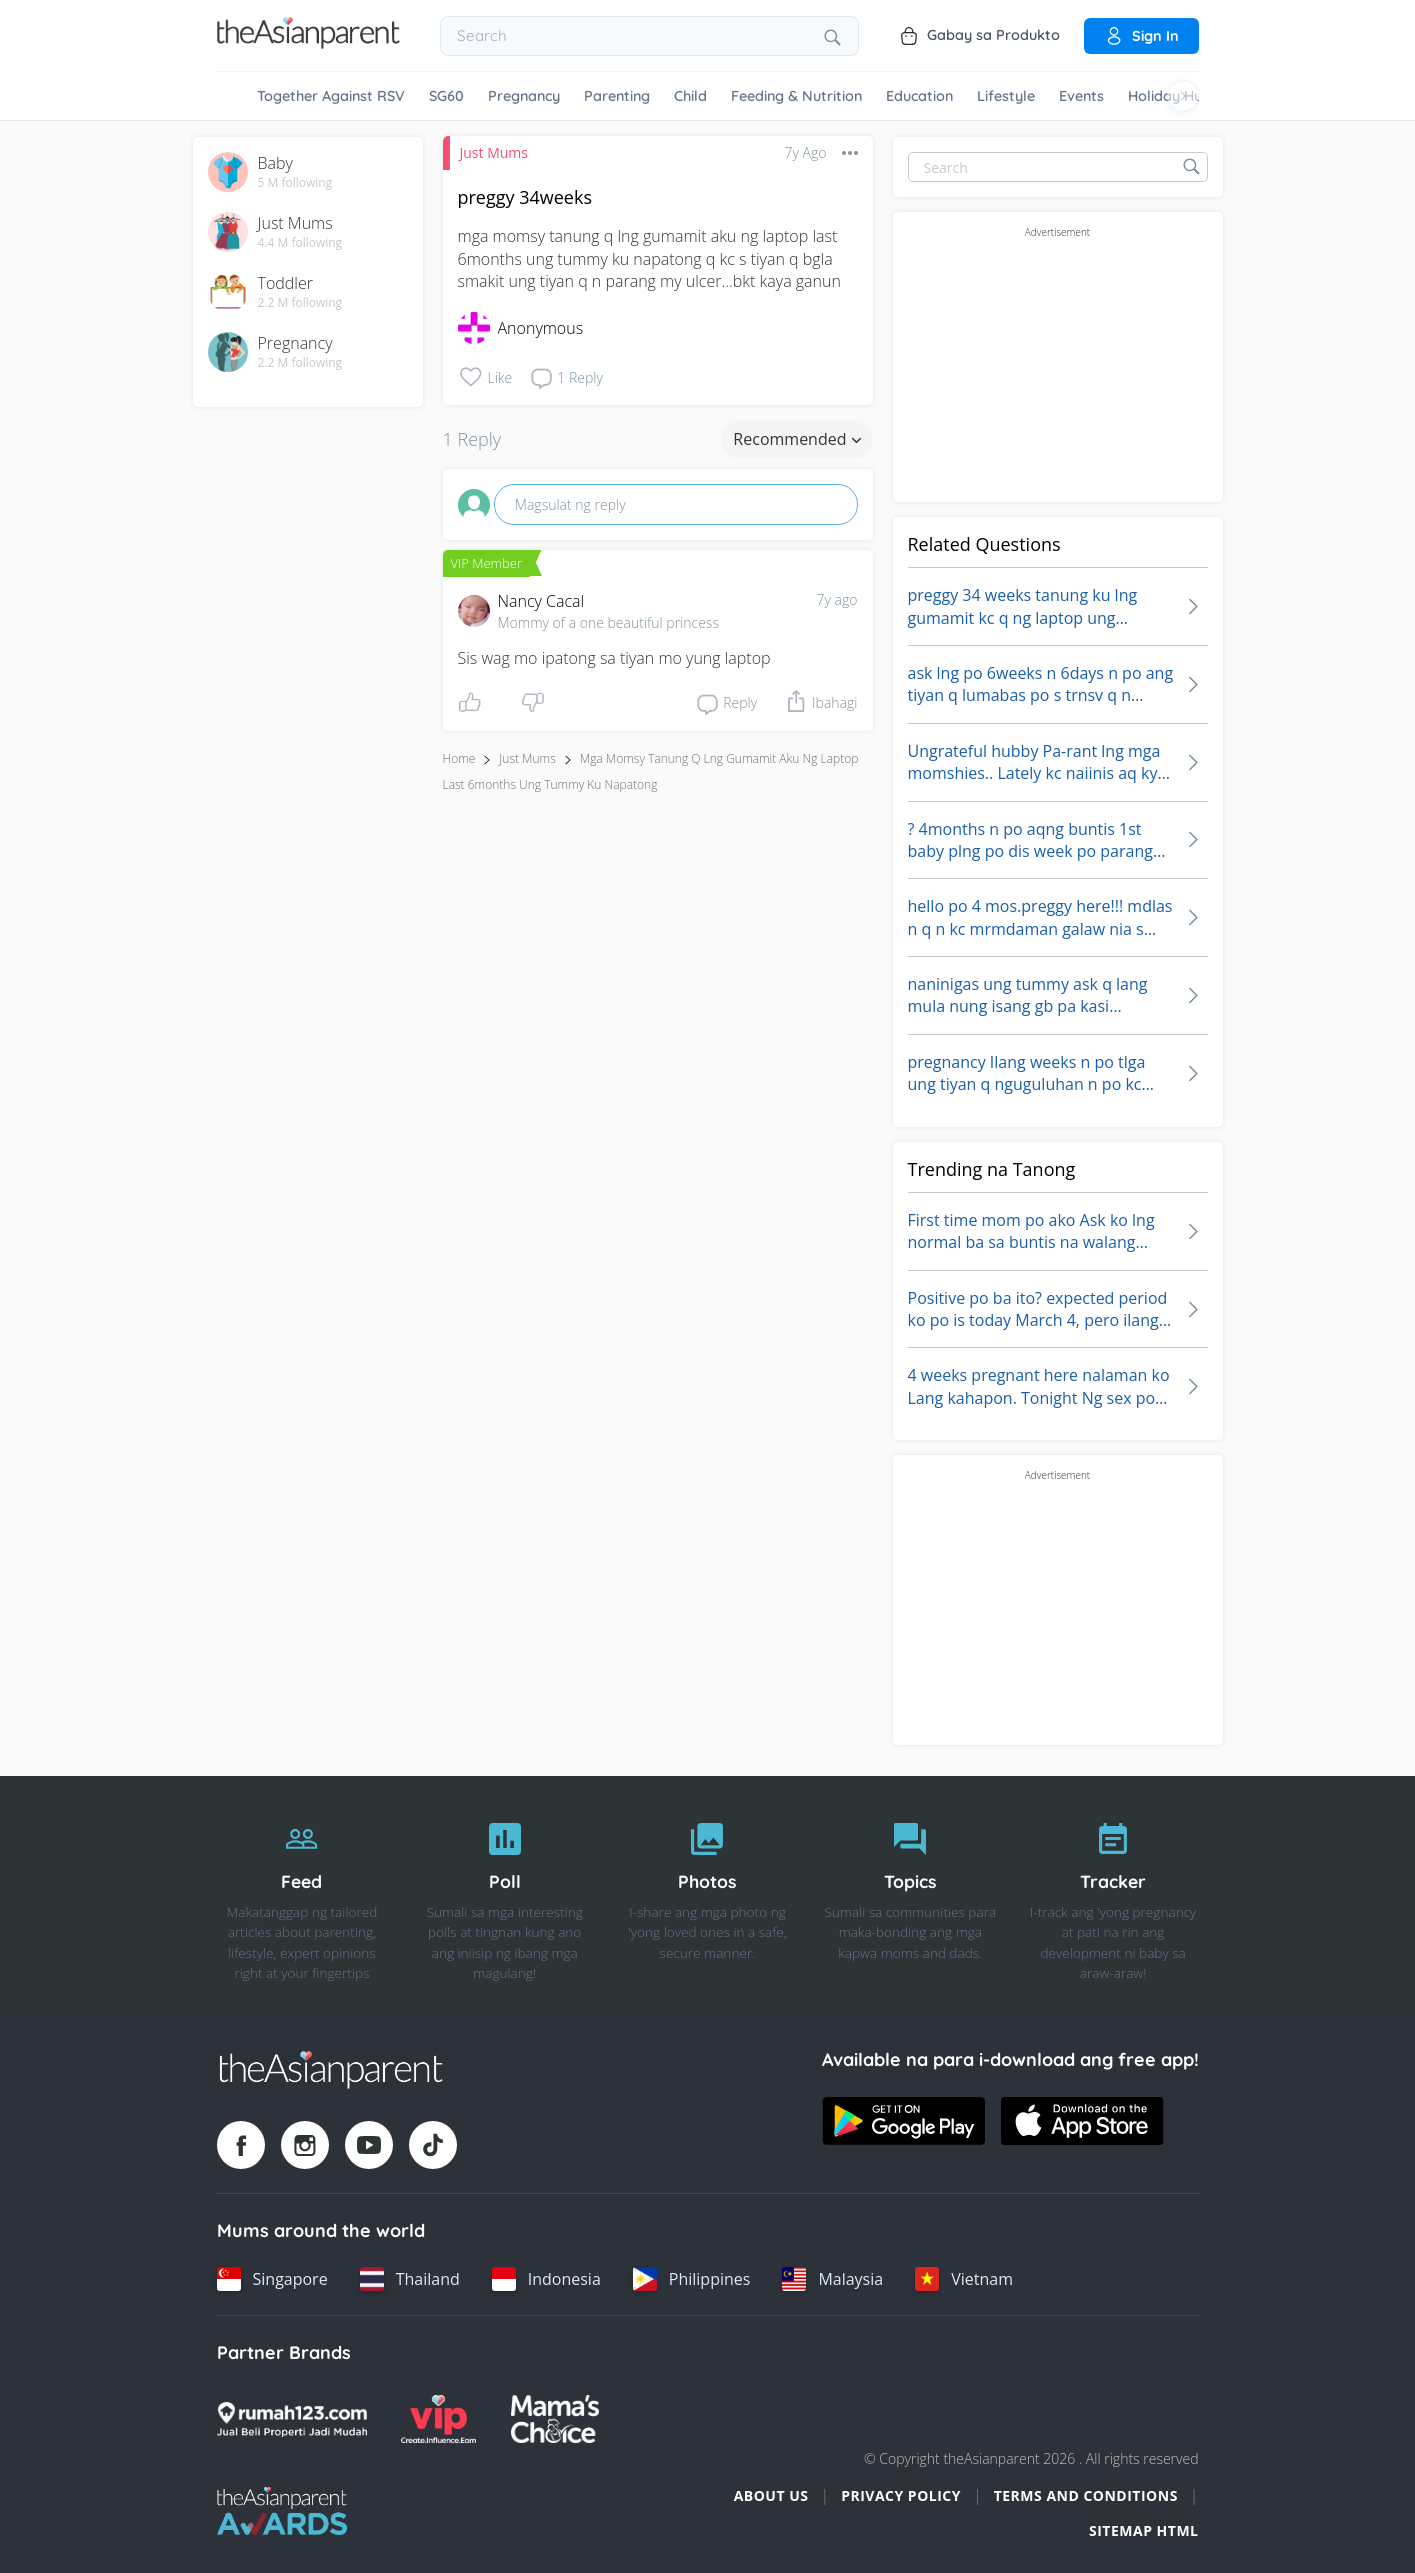  Describe the element at coordinates (331, 96) in the screenshot. I see `Together Against RSV` at that location.